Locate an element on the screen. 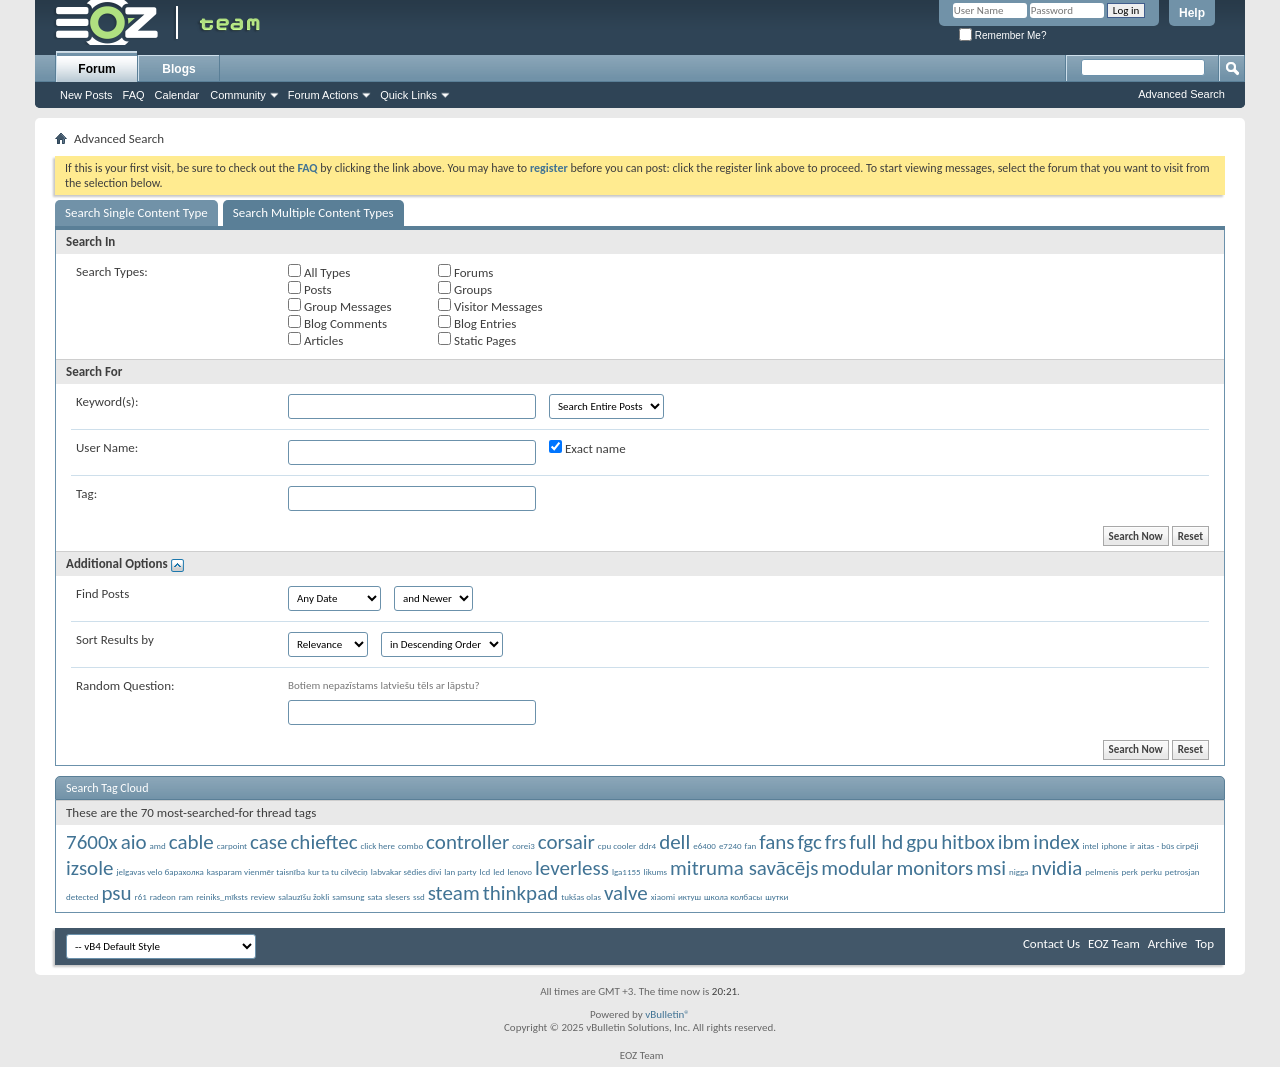  Forums is located at coordinates (465, 272).